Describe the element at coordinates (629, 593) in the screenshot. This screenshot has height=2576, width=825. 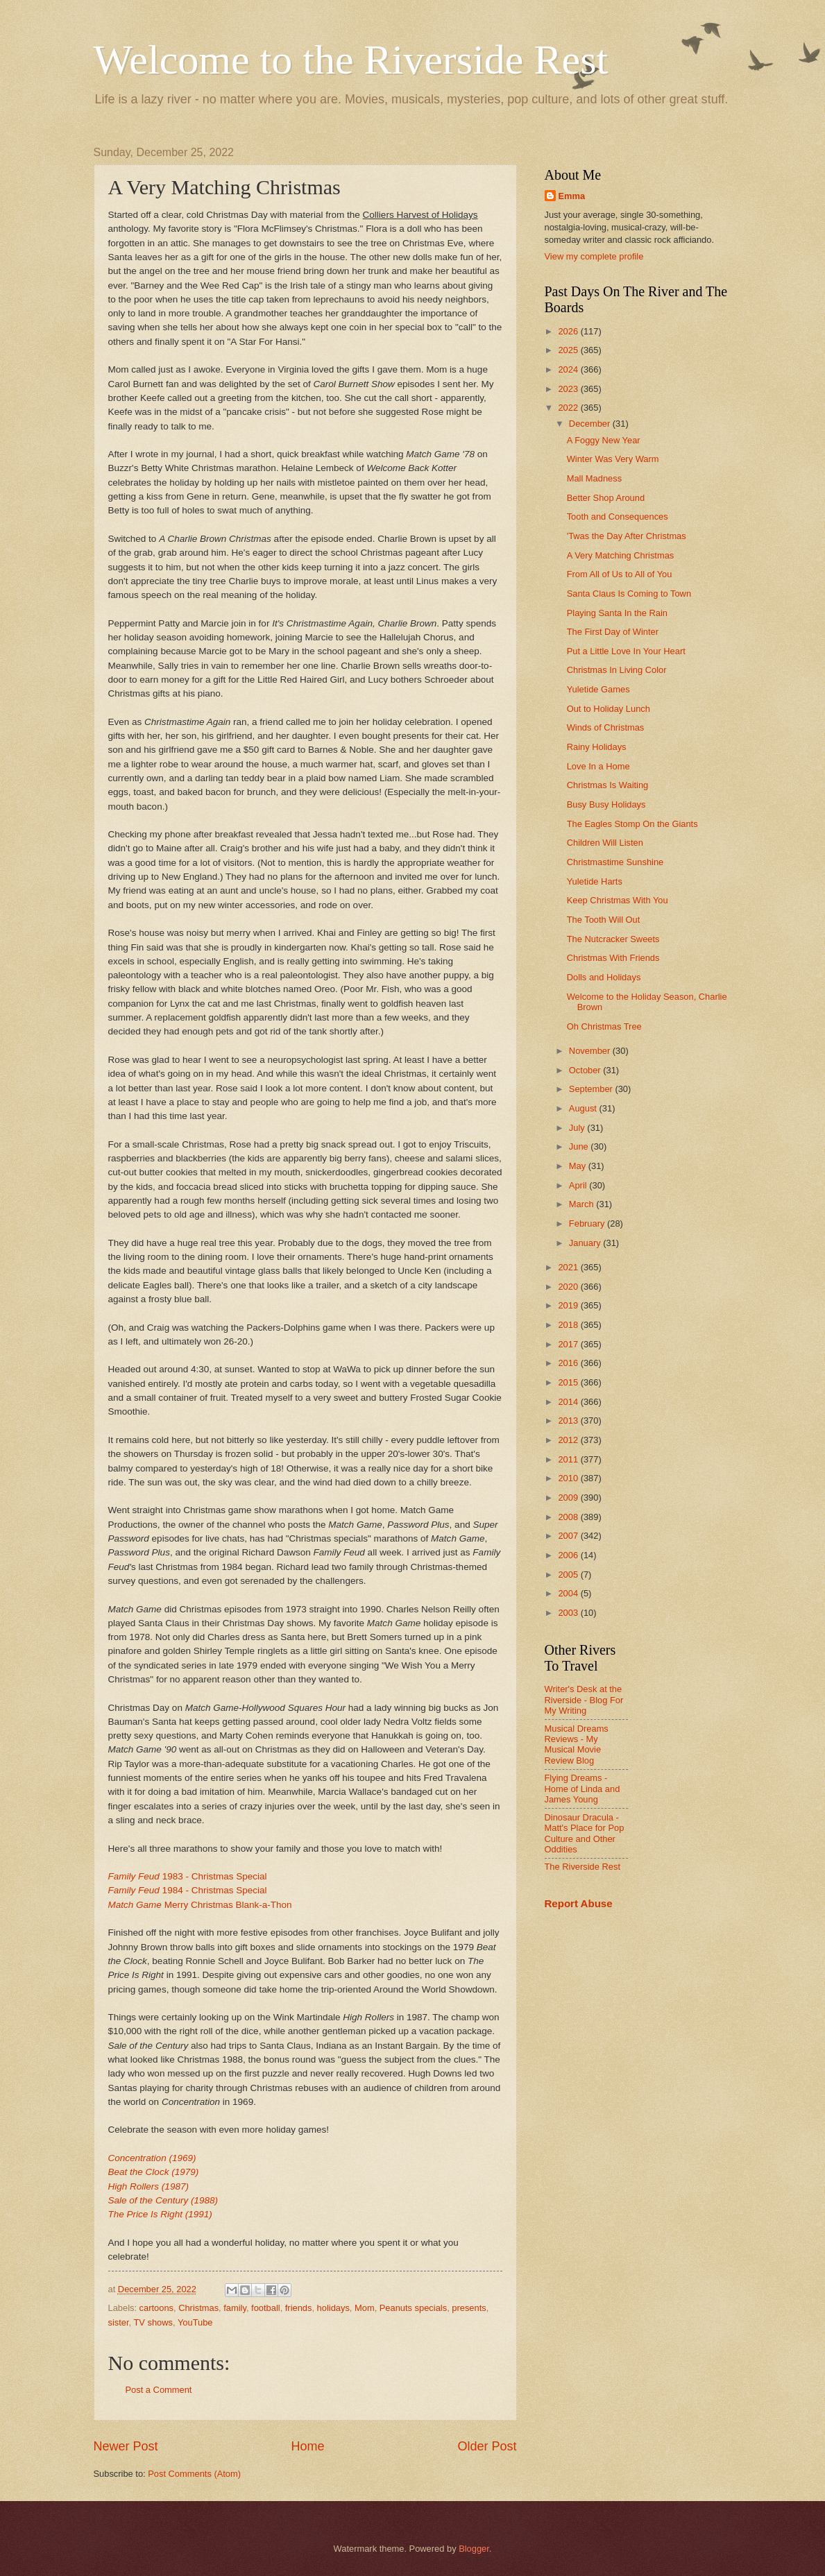
I see `Santa Claus Is Coming to Town` at that location.